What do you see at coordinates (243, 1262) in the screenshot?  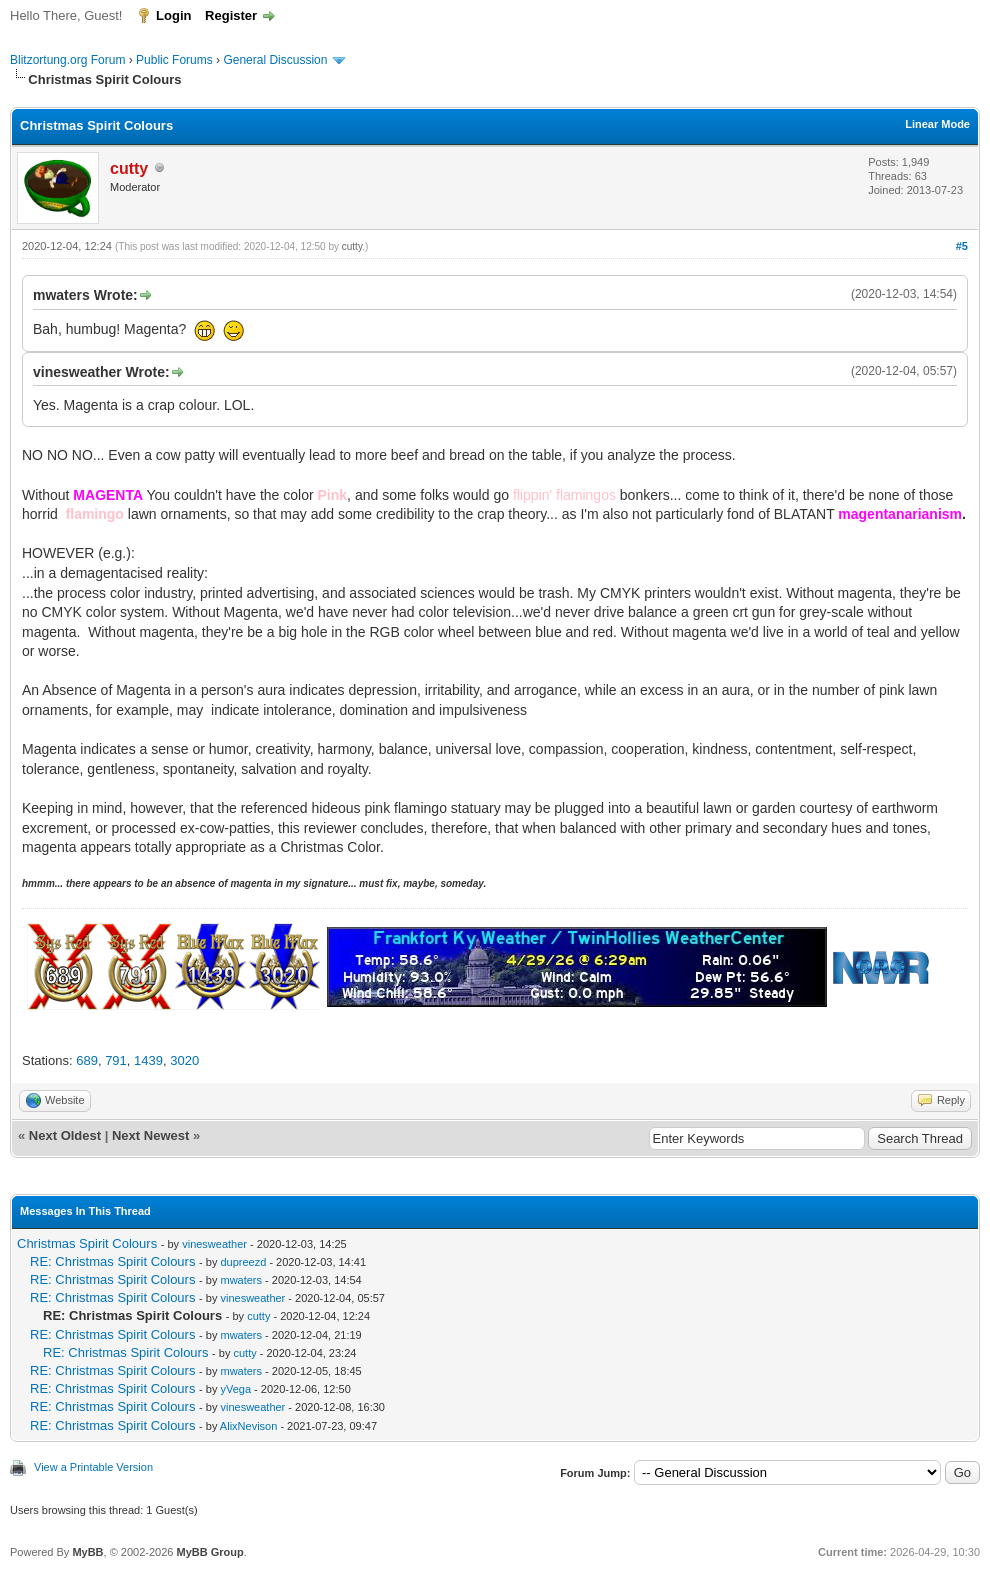 I see `dupreezd` at bounding box center [243, 1262].